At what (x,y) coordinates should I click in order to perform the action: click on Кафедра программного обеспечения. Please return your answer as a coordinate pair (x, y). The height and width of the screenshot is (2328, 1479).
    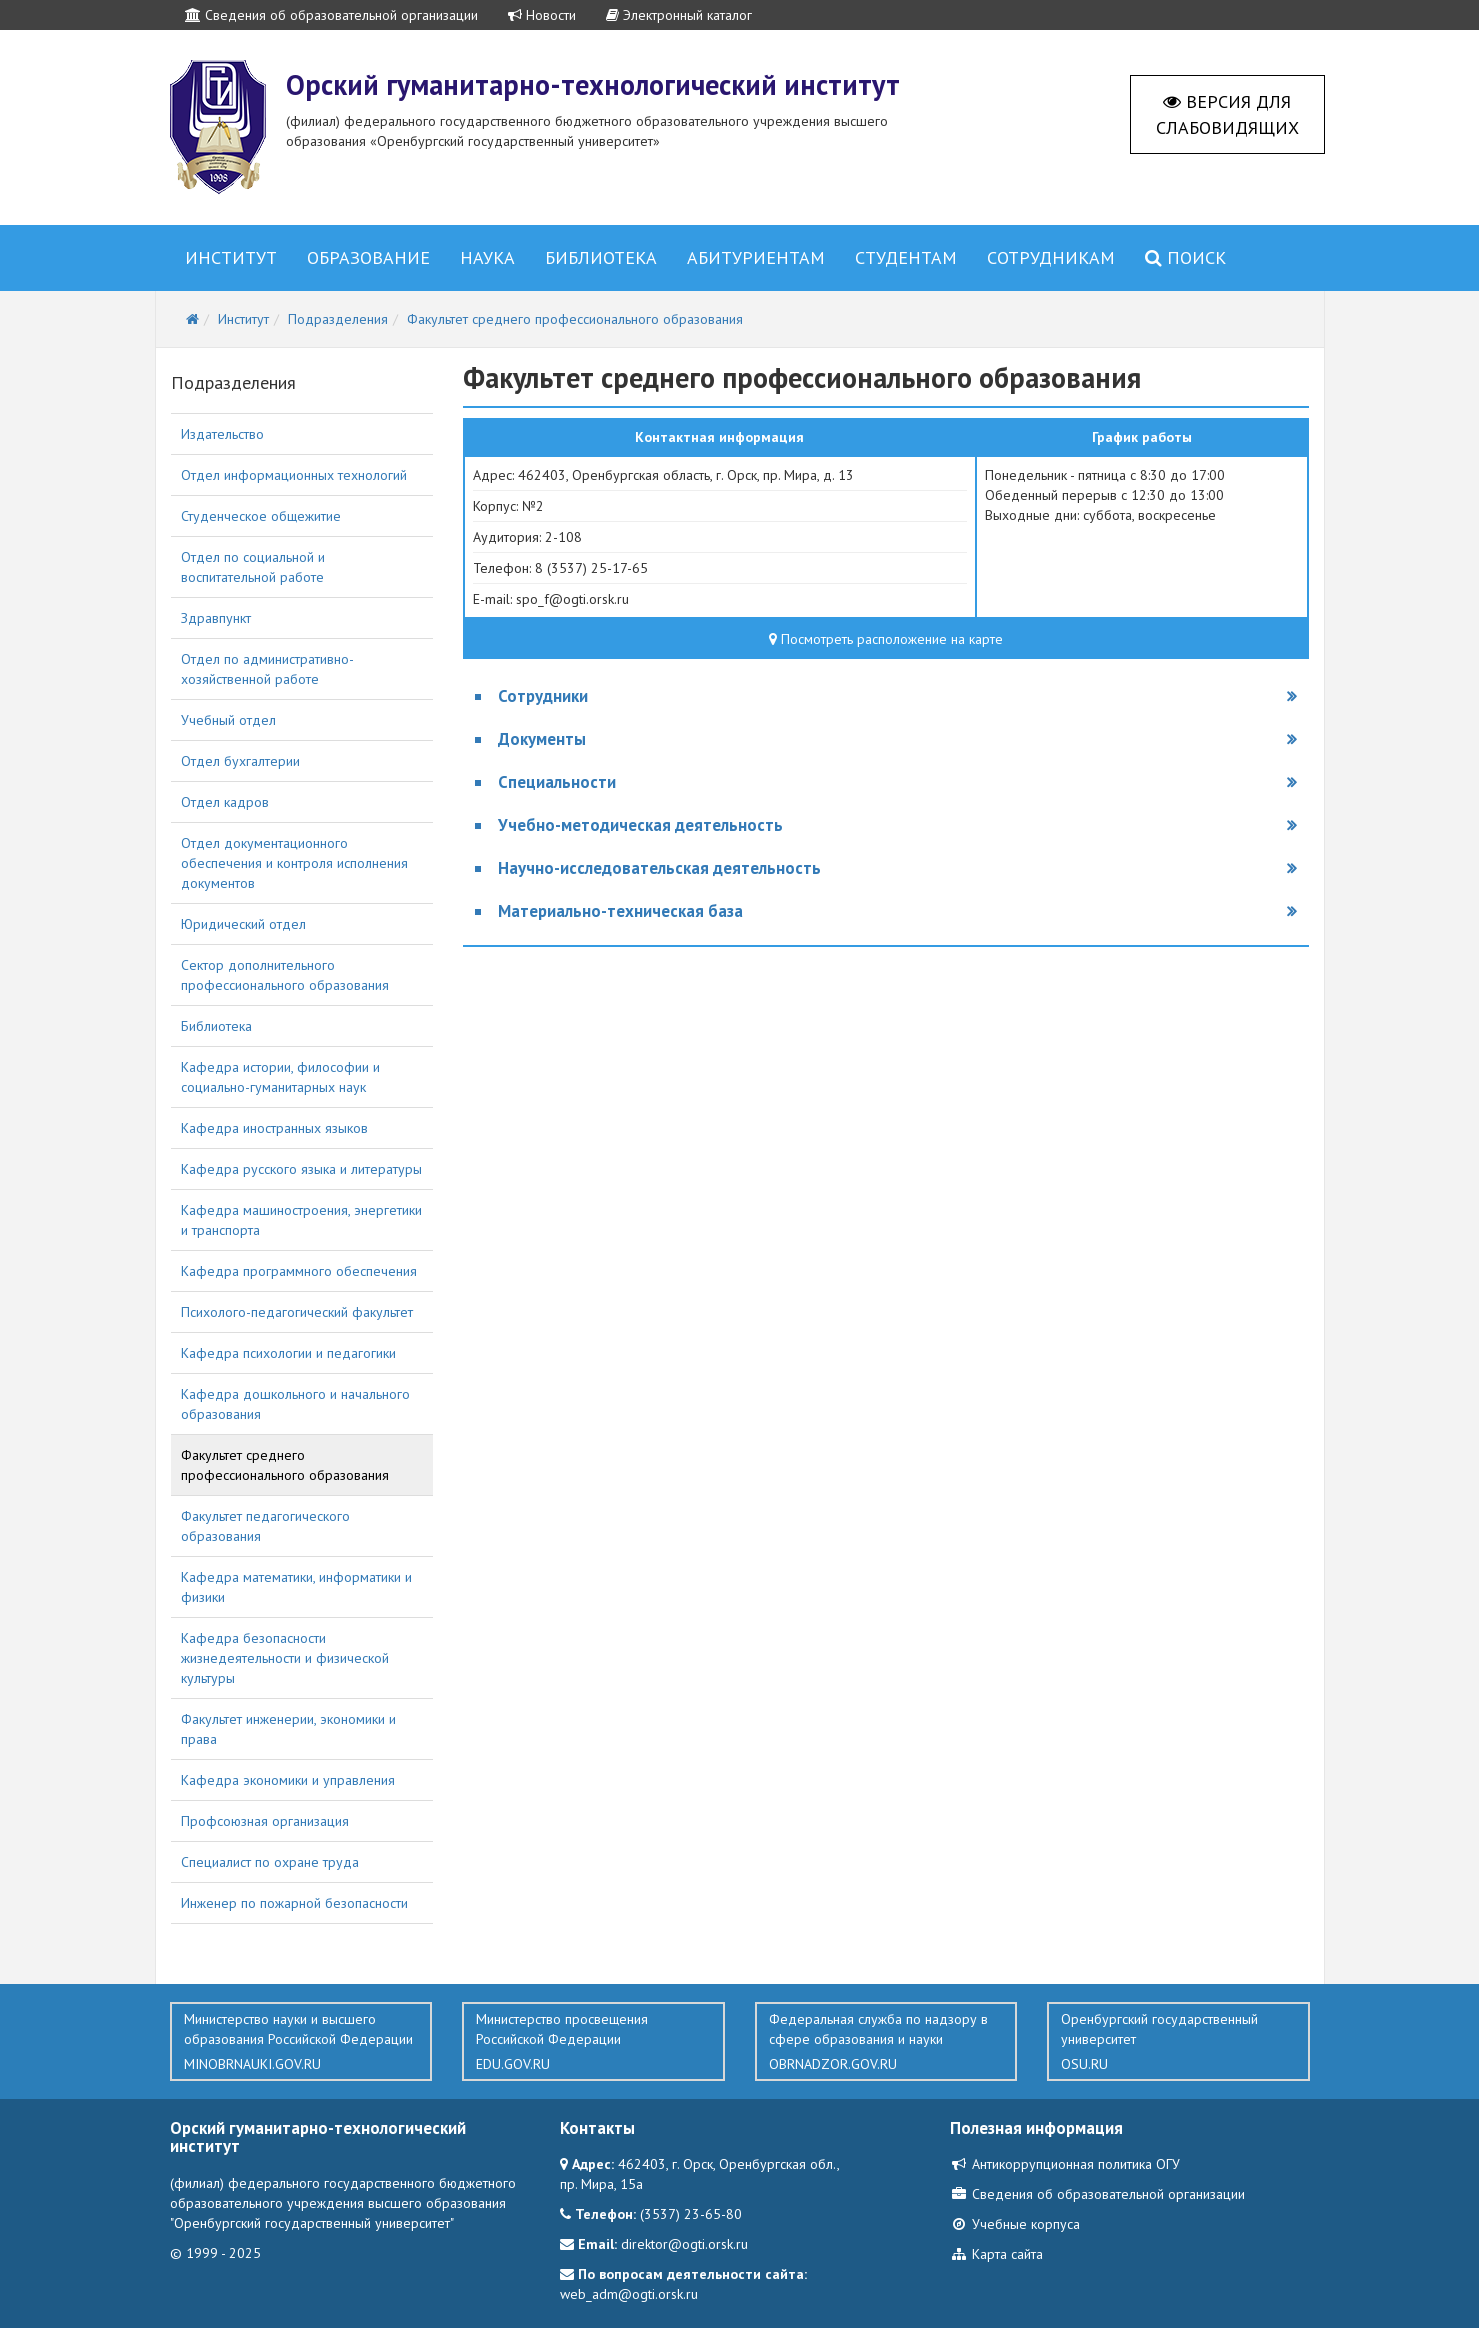
    Looking at the image, I should click on (299, 1271).